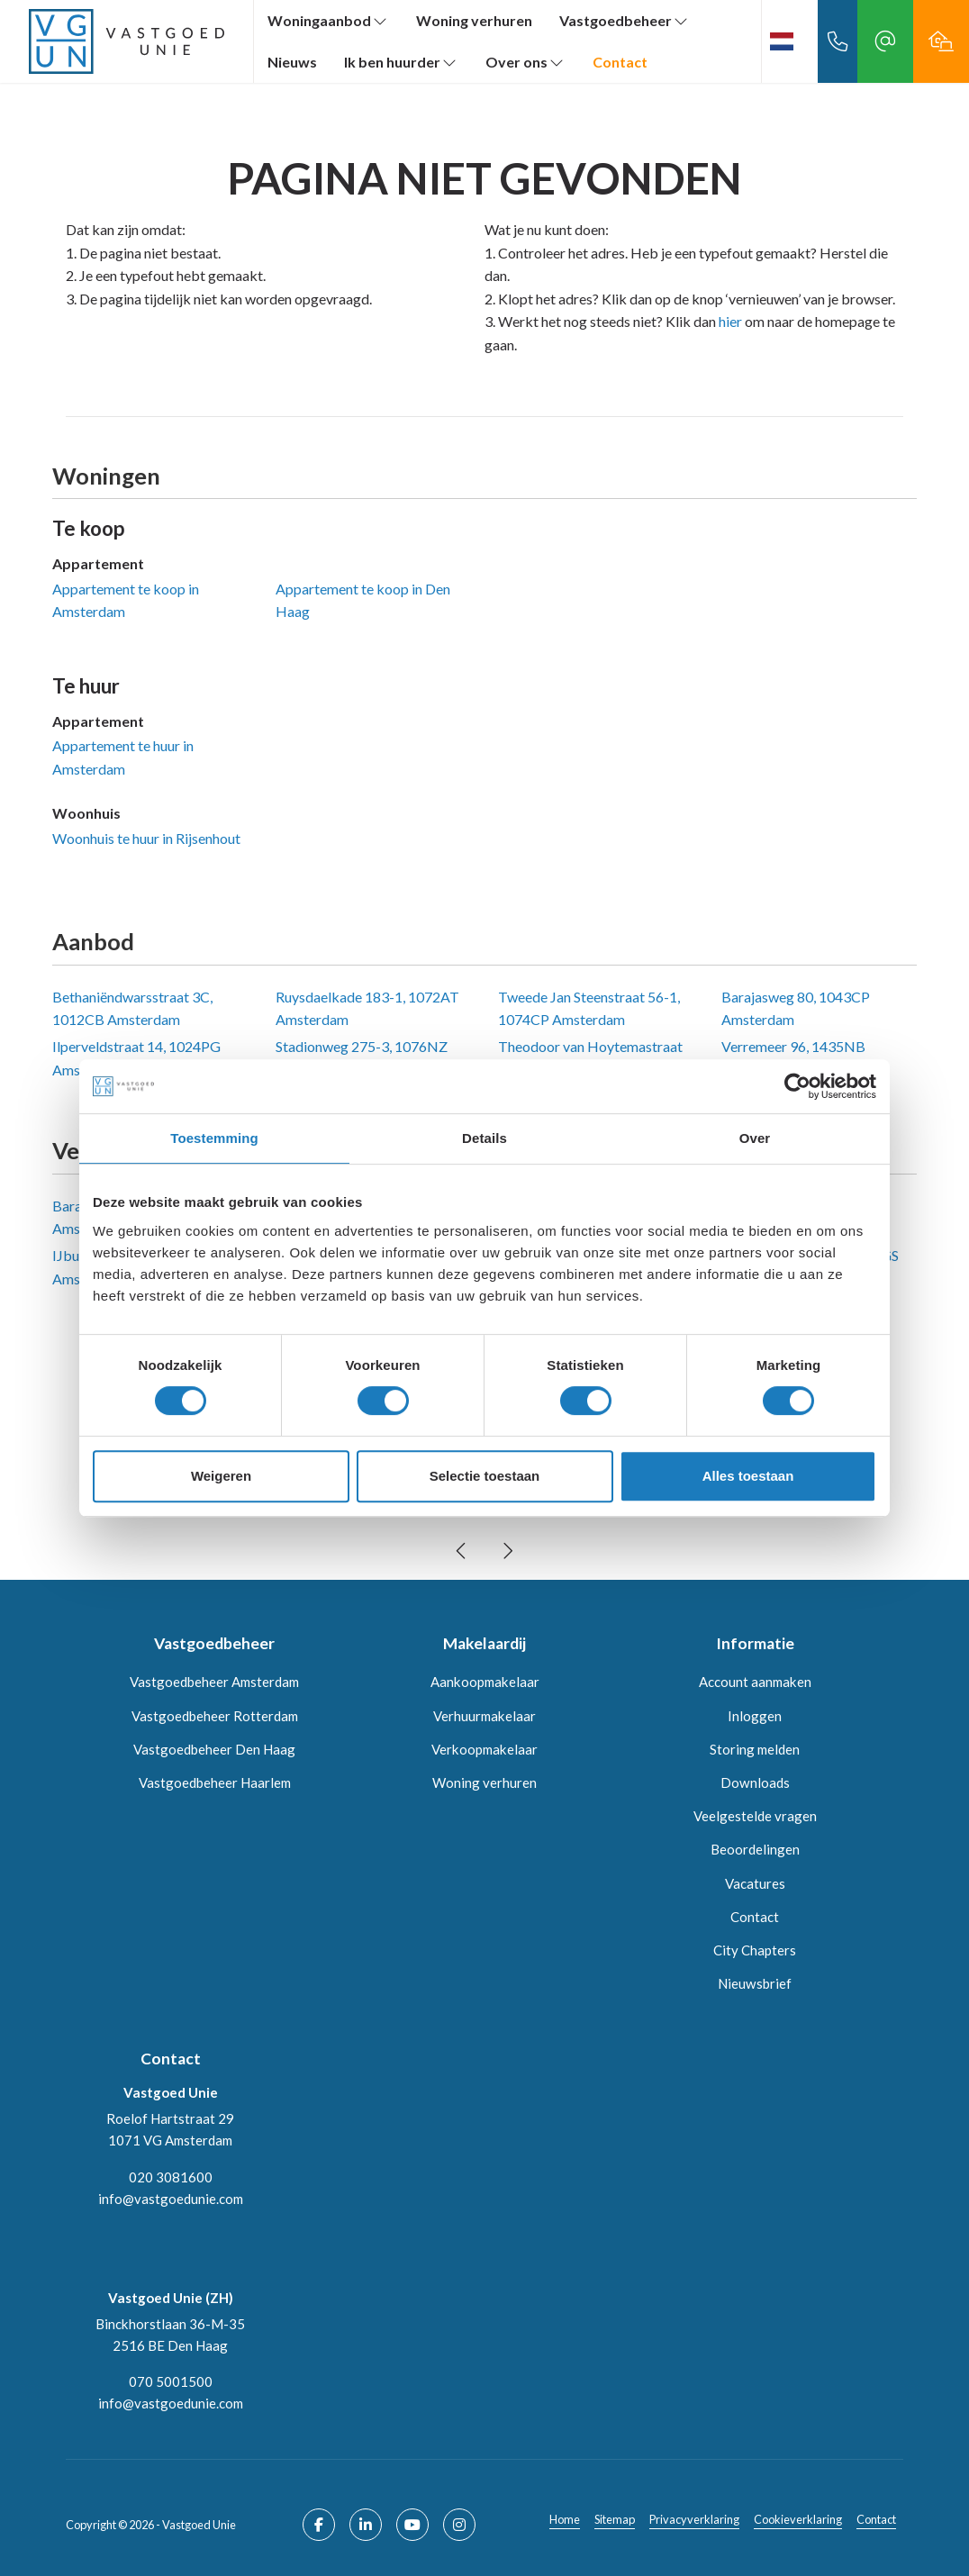  I want to click on Toestemming [tab], so click(214, 1138).